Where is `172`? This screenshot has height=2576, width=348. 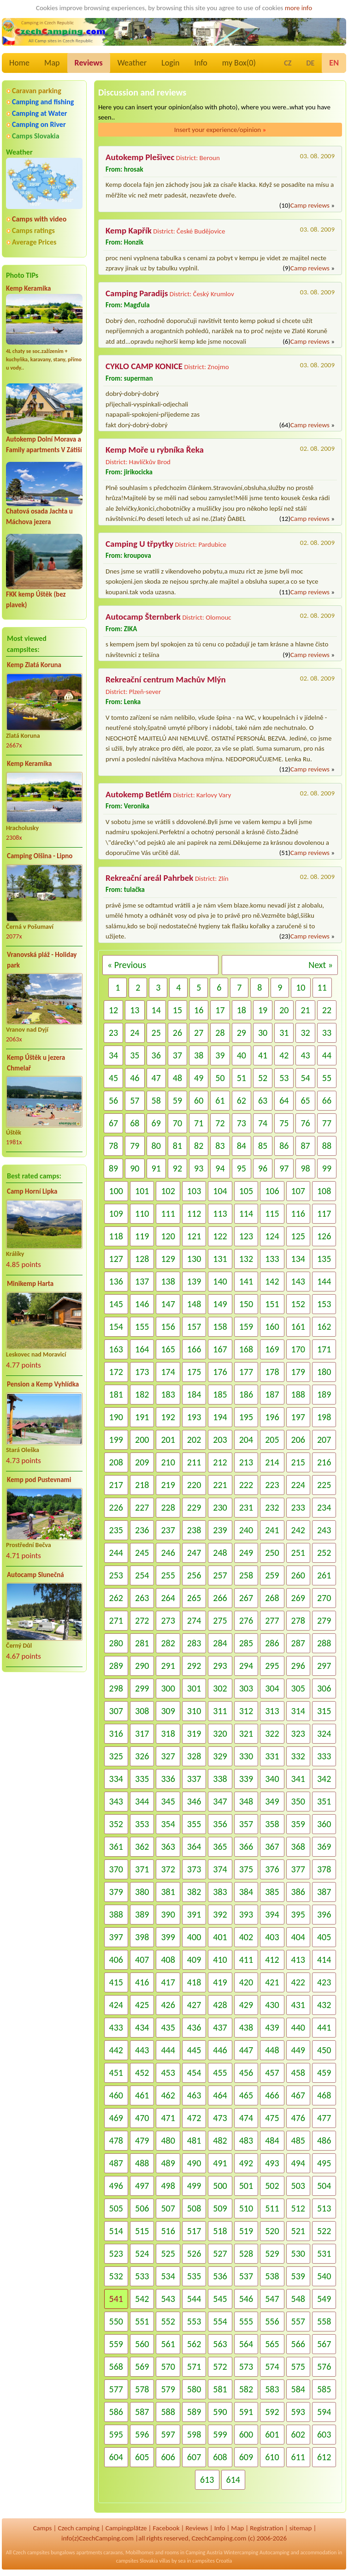 172 is located at coordinates (116, 1371).